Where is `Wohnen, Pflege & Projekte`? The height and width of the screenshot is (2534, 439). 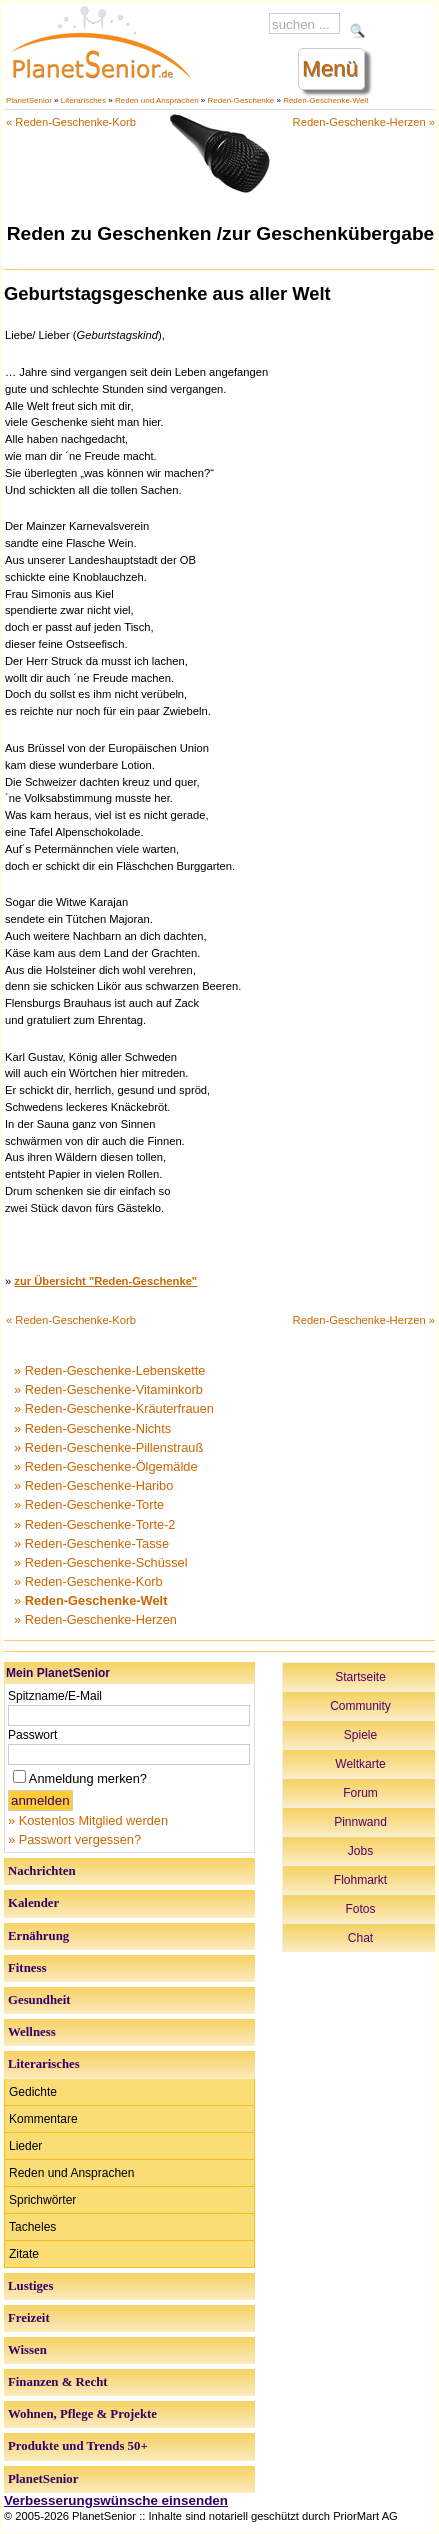
Wohnen, Pflege & Projekte is located at coordinates (82, 2414).